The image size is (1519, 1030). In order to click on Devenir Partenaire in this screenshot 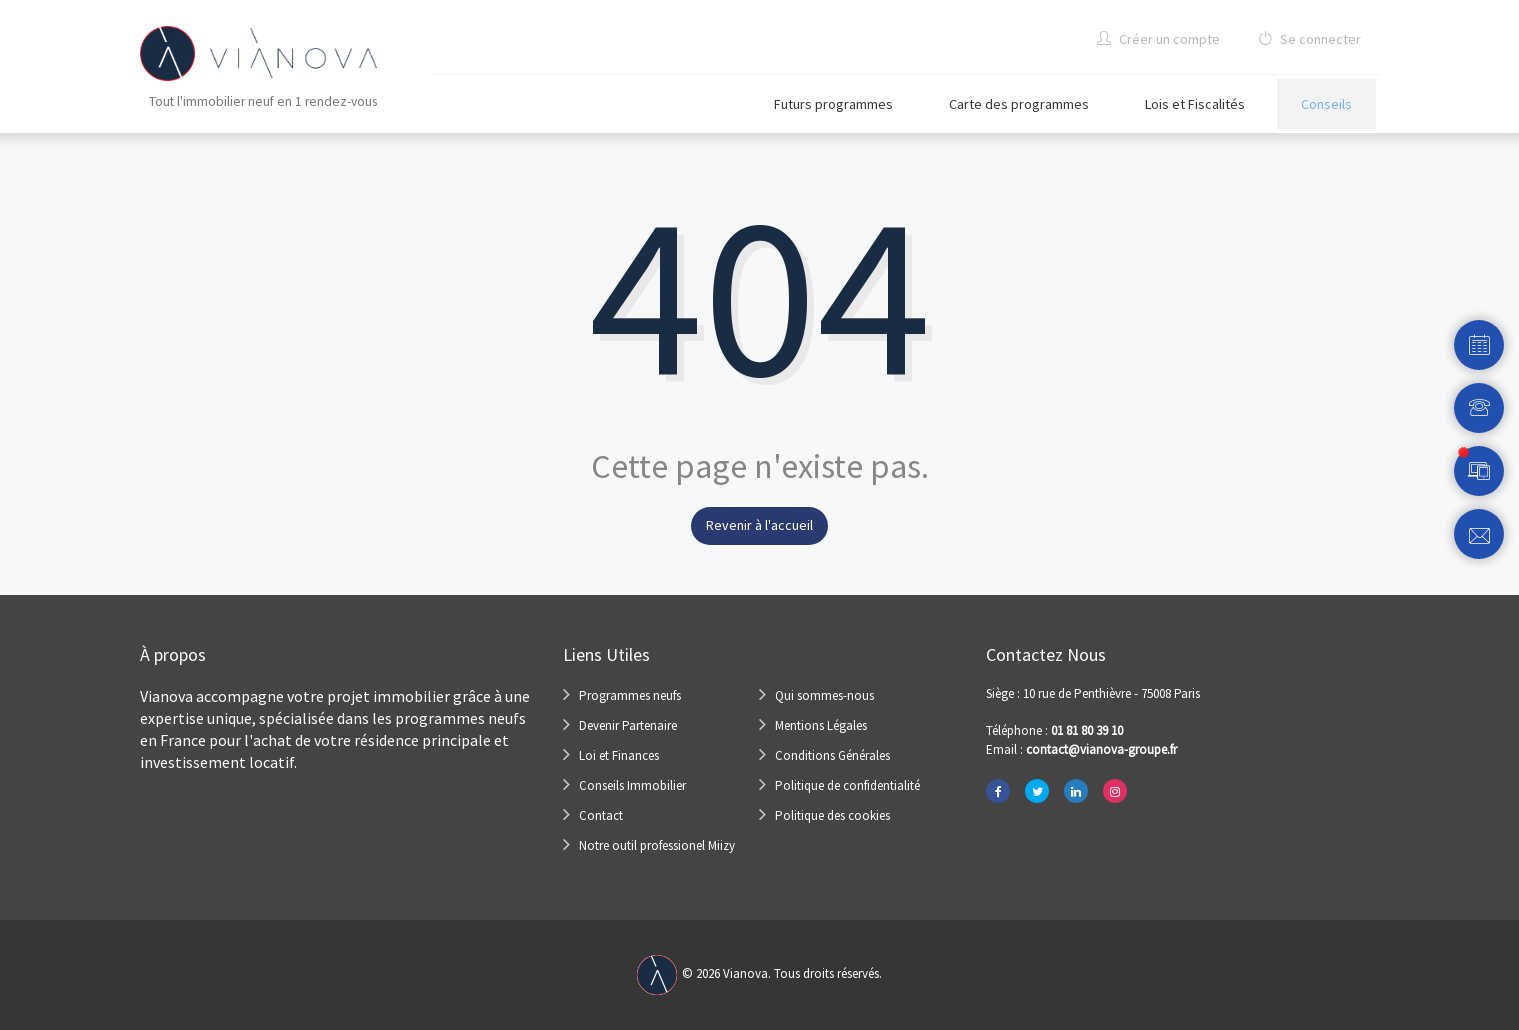, I will do `click(628, 725)`.